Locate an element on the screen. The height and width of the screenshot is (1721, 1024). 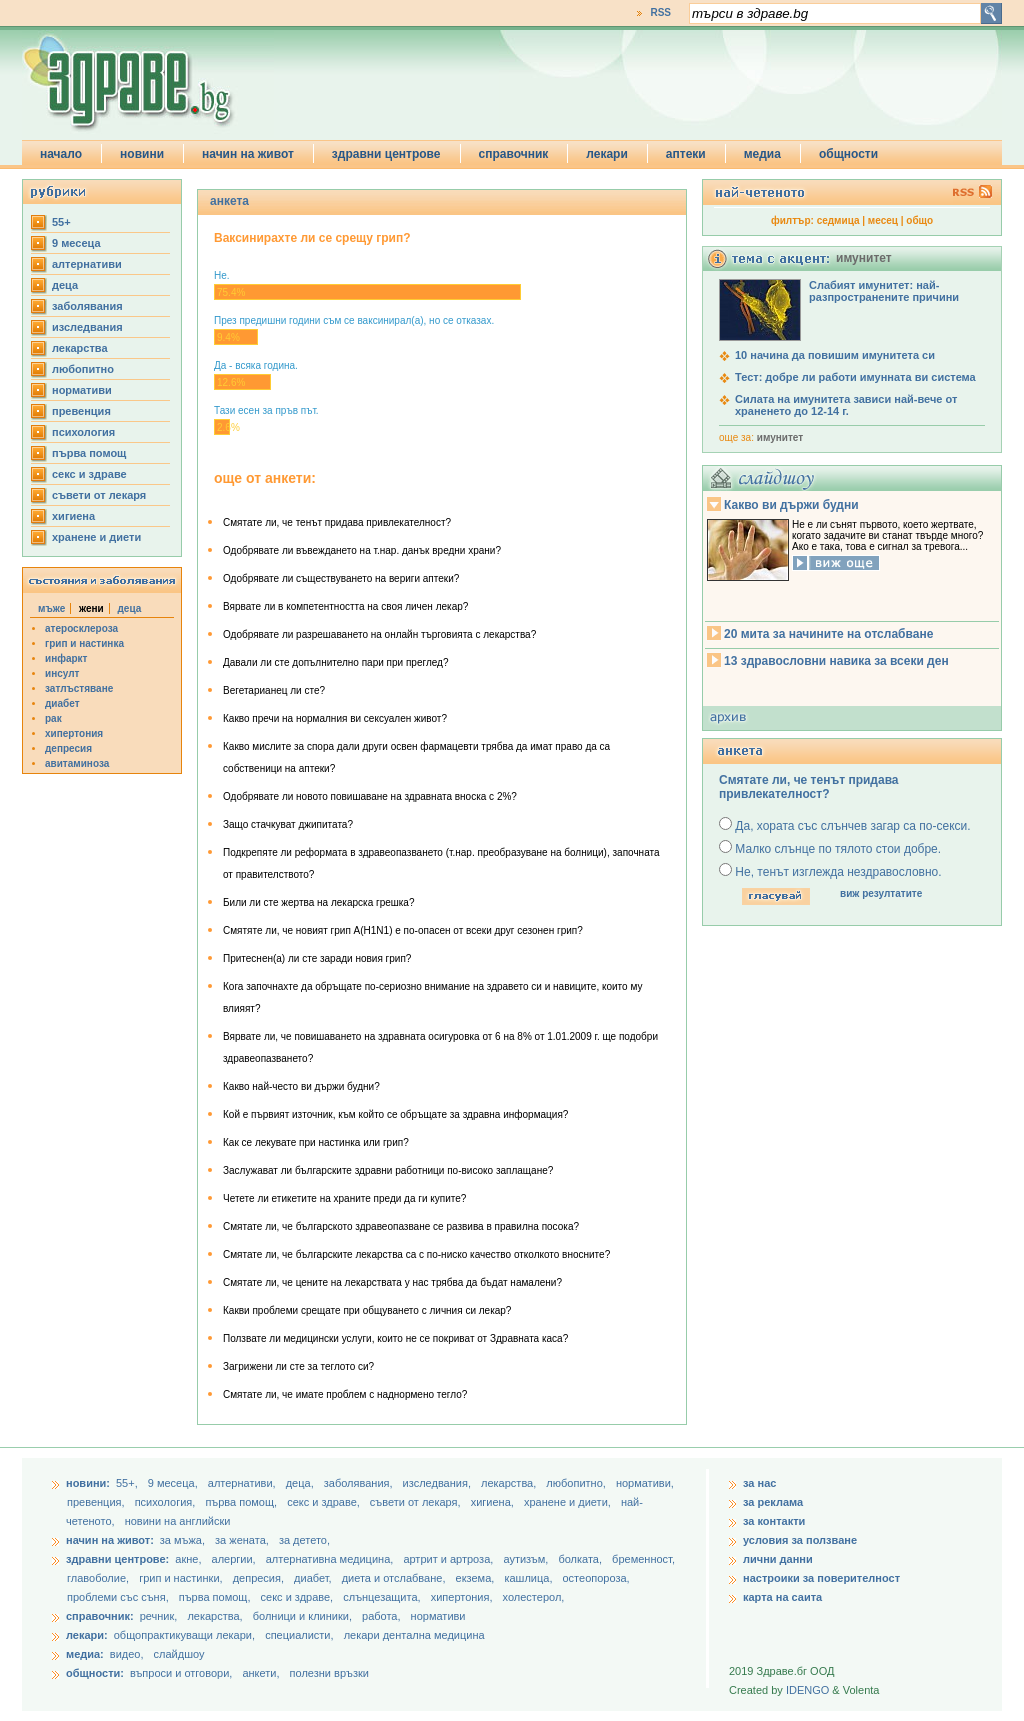
инфаркт is located at coordinates (66, 658).